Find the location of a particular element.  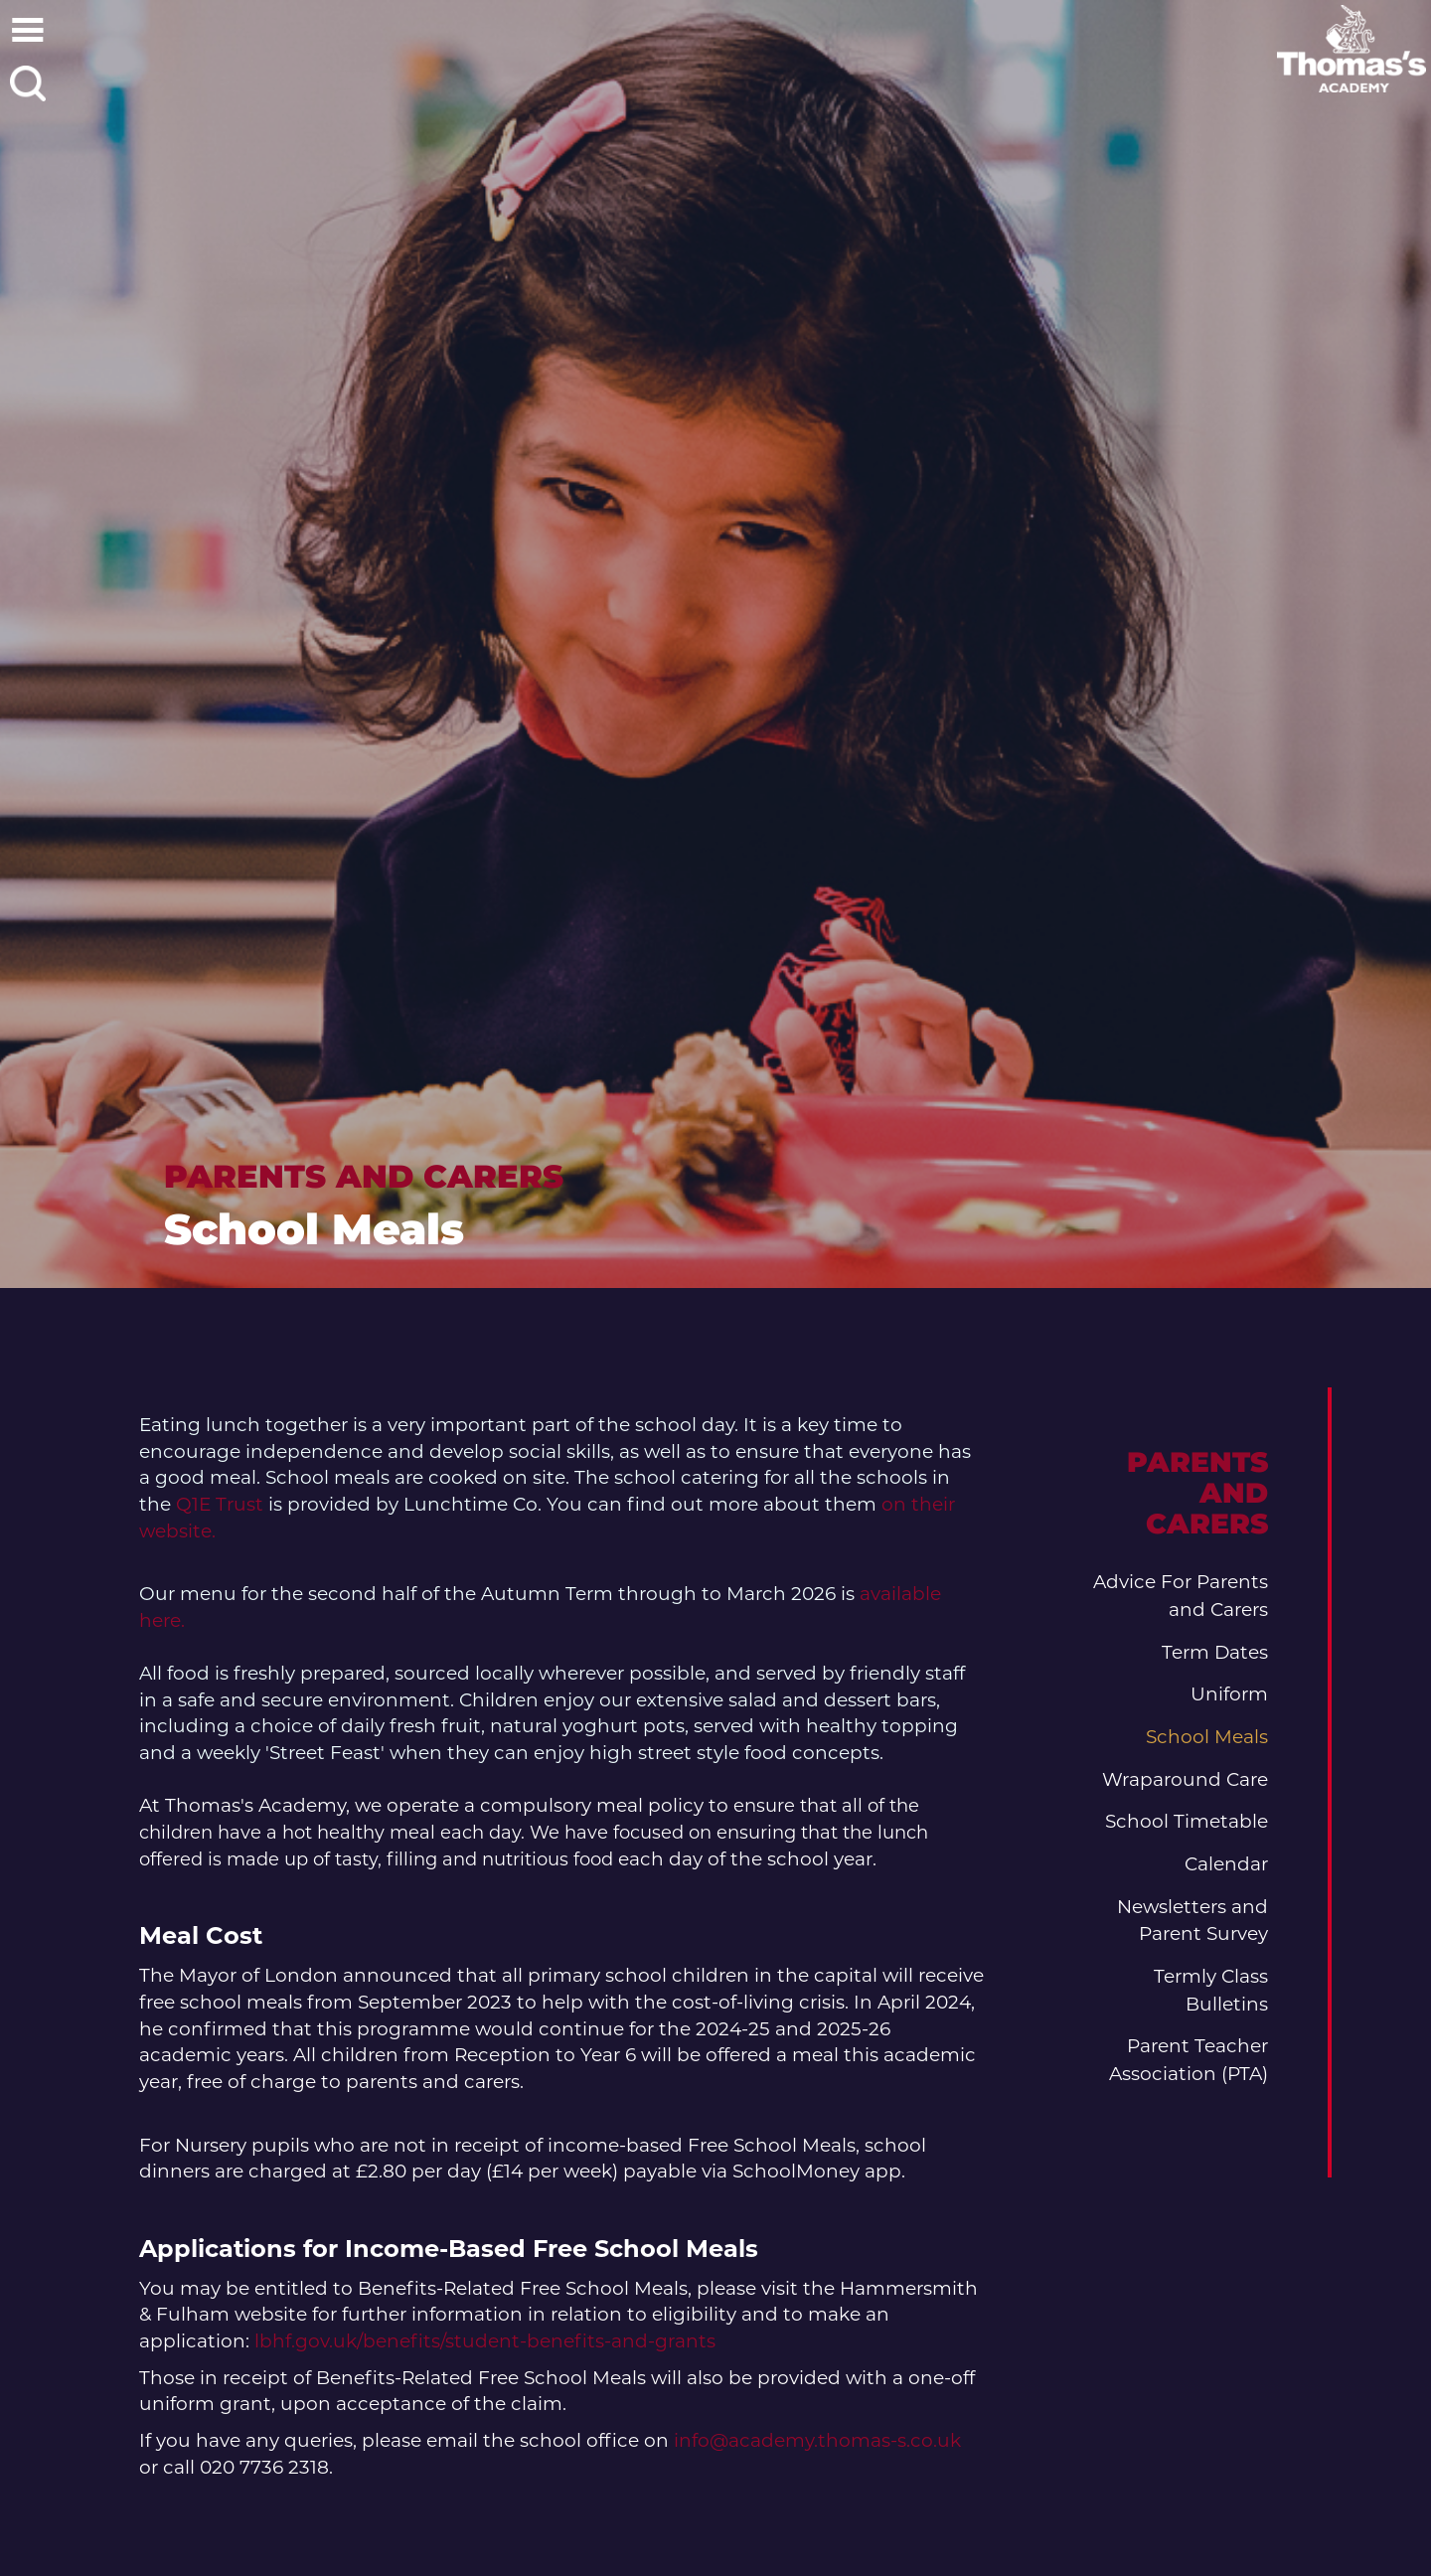

lbhf.gov.uk/benefits/student-benefits-and-grants is located at coordinates (487, 2341).